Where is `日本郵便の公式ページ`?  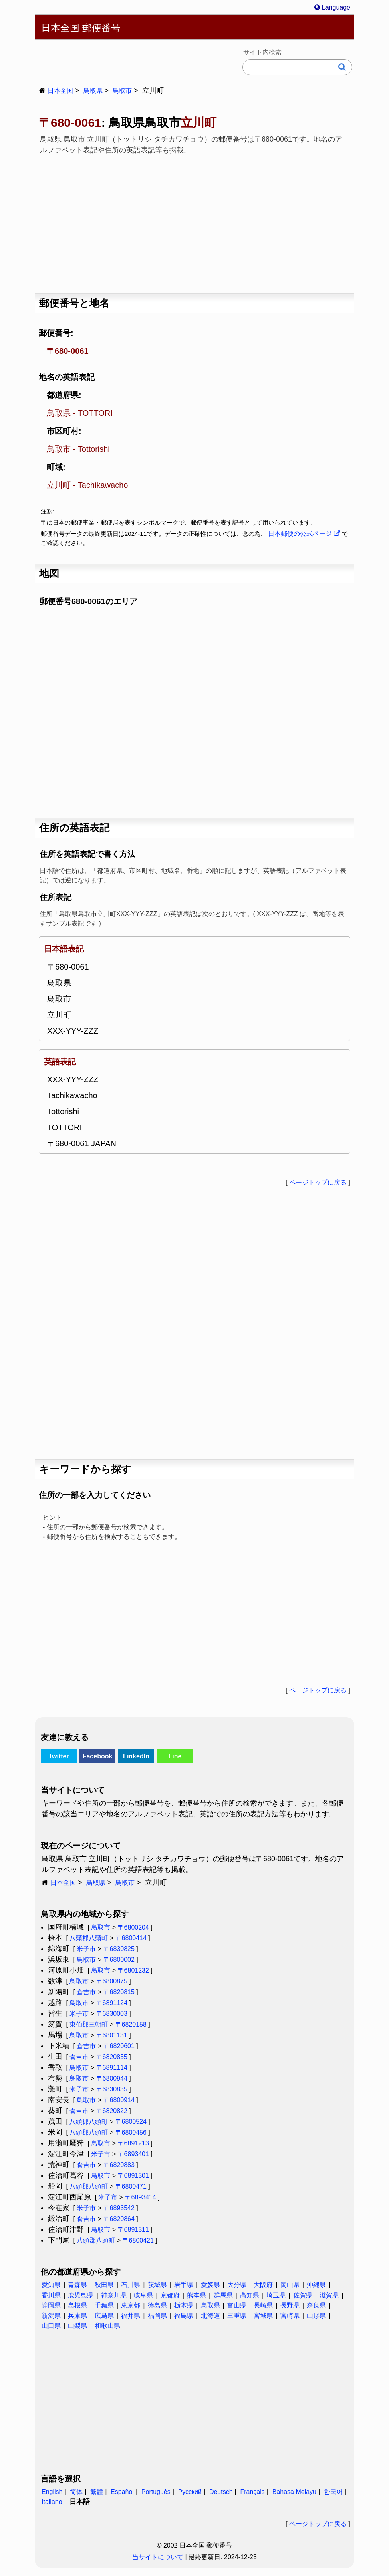
日本郵便の公式ページ is located at coordinates (304, 533).